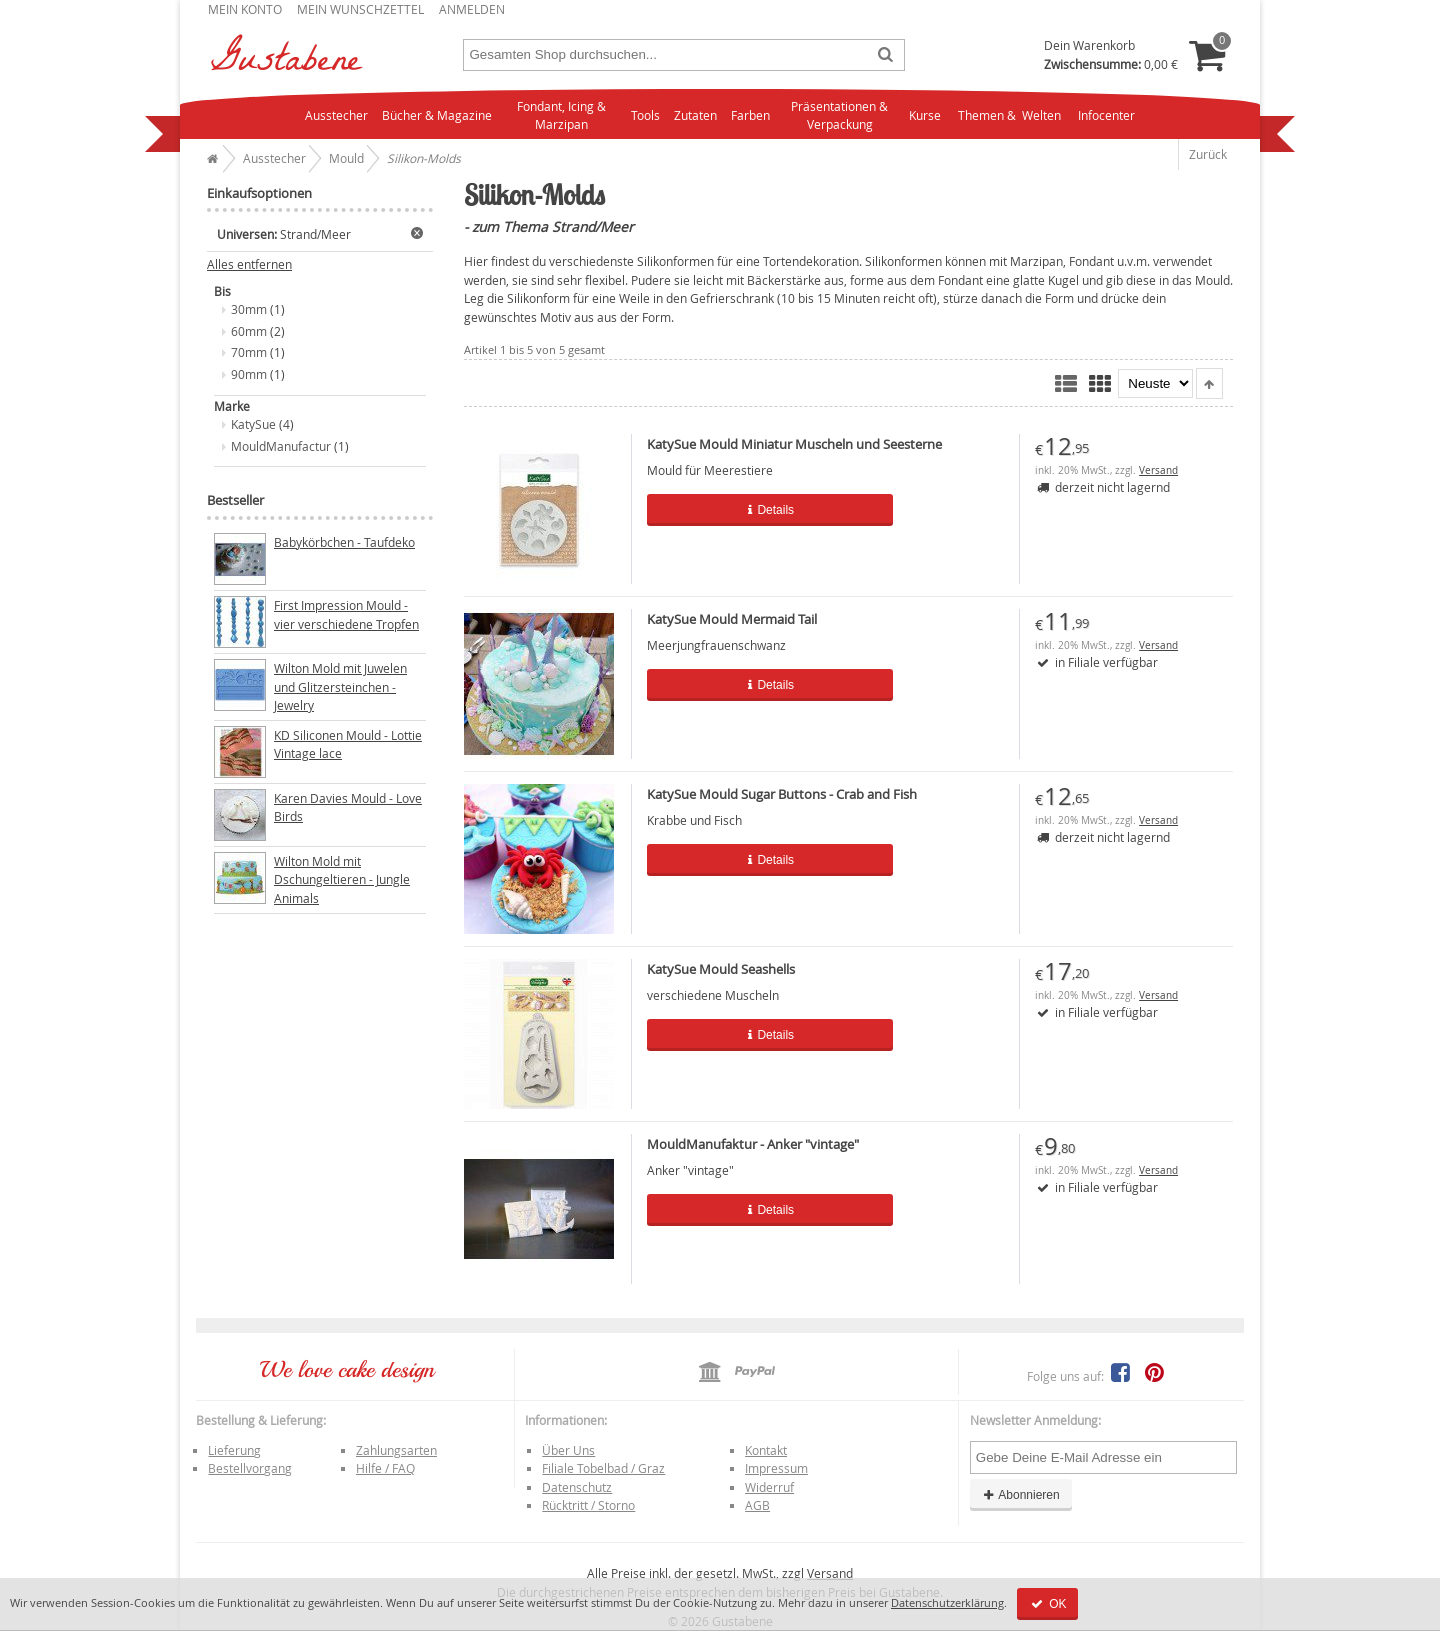  What do you see at coordinates (750, 115) in the screenshot?
I see `Farben` at bounding box center [750, 115].